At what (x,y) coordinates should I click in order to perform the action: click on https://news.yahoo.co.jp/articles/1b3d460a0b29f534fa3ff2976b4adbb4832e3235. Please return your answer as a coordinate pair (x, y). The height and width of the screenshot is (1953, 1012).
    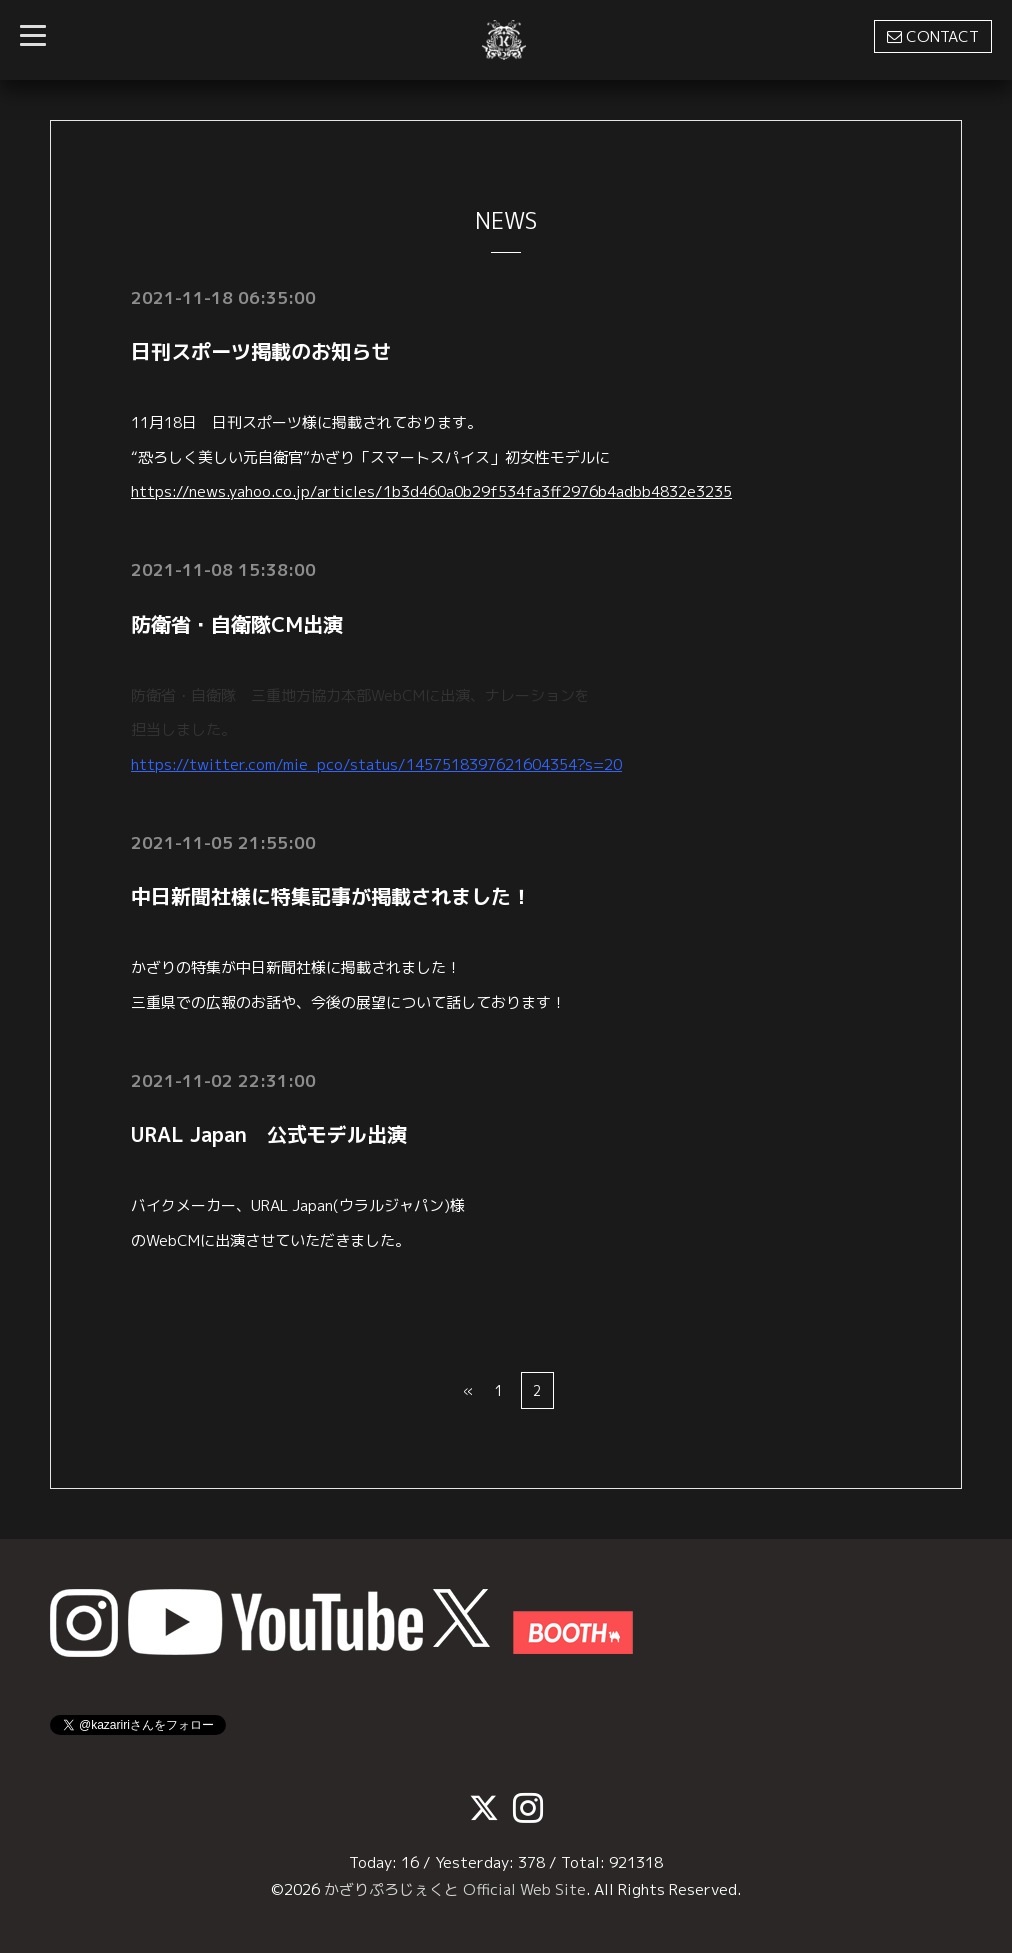
    Looking at the image, I should click on (431, 491).